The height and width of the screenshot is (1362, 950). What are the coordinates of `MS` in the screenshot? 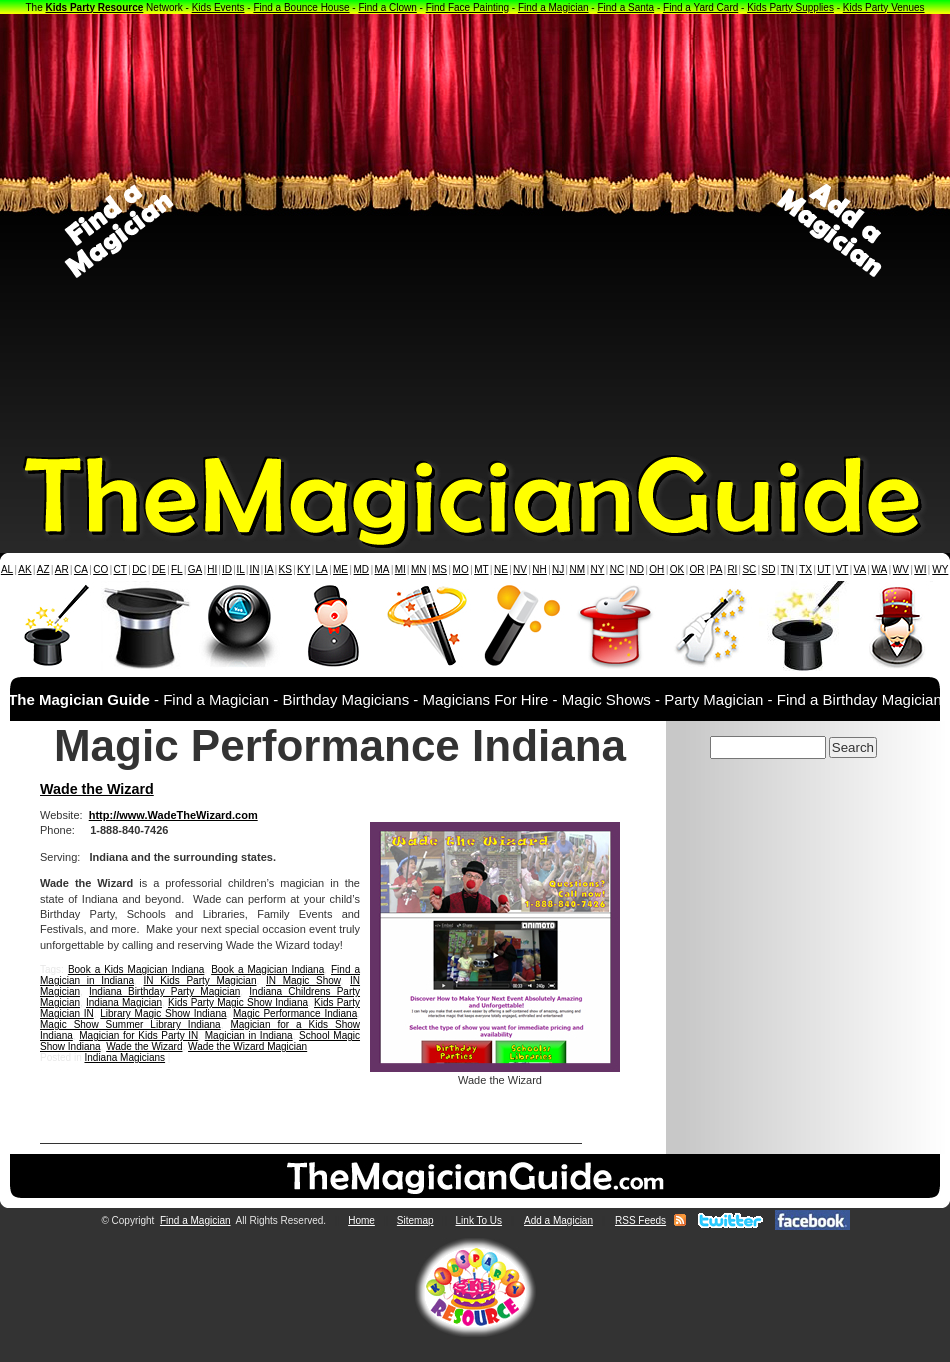 It's located at (439, 569).